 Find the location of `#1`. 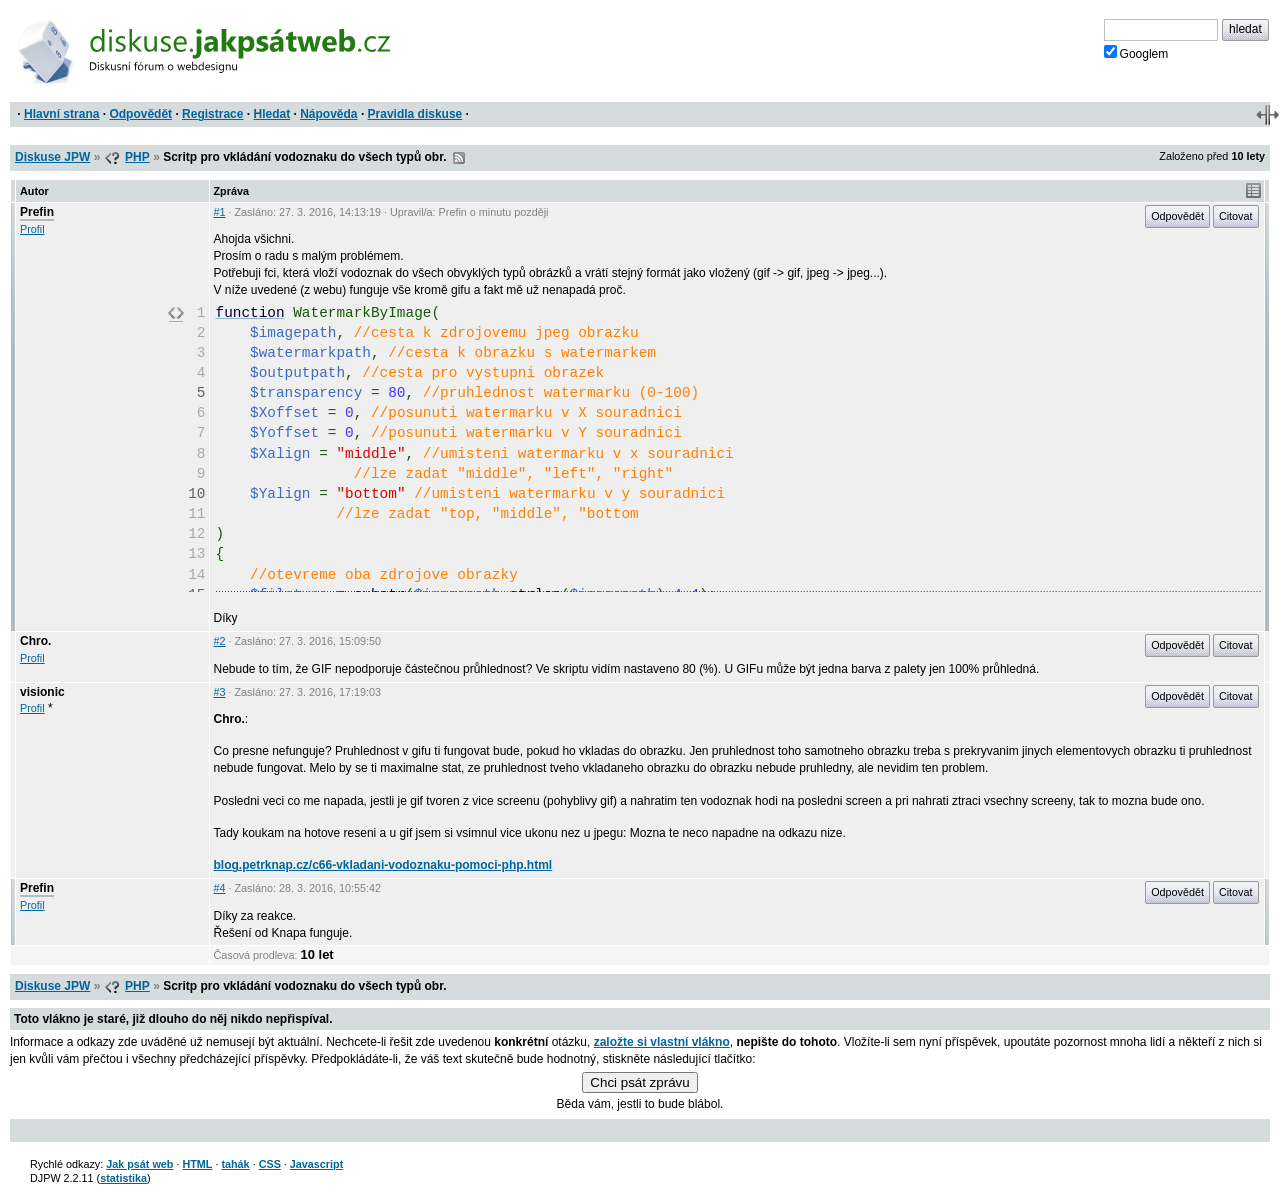

#1 is located at coordinates (220, 212).